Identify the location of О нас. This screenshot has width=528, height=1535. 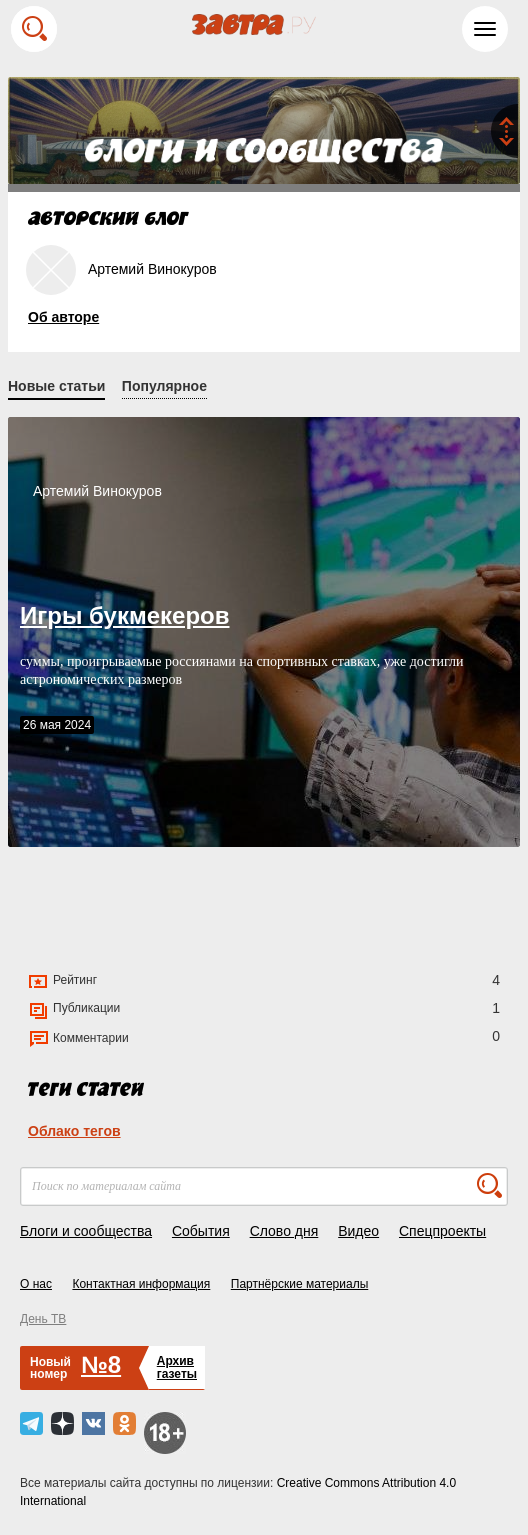
(36, 1284).